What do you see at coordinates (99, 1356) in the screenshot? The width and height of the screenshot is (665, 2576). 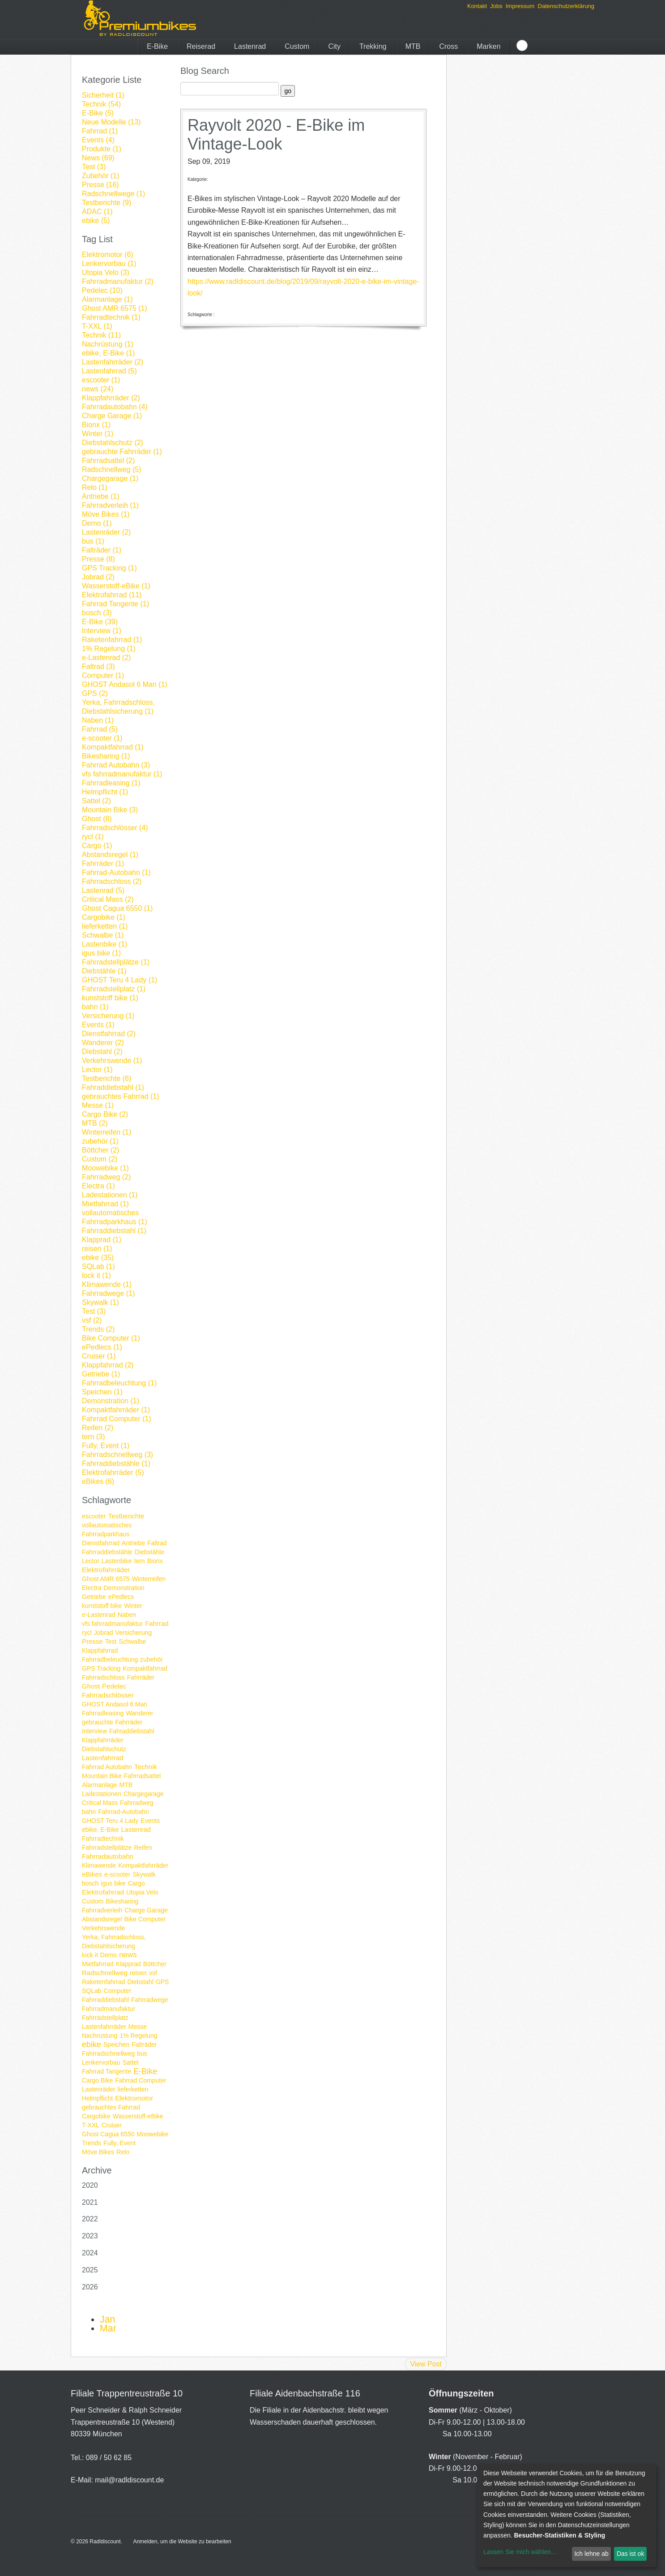 I see `Cruiser (1)` at bounding box center [99, 1356].